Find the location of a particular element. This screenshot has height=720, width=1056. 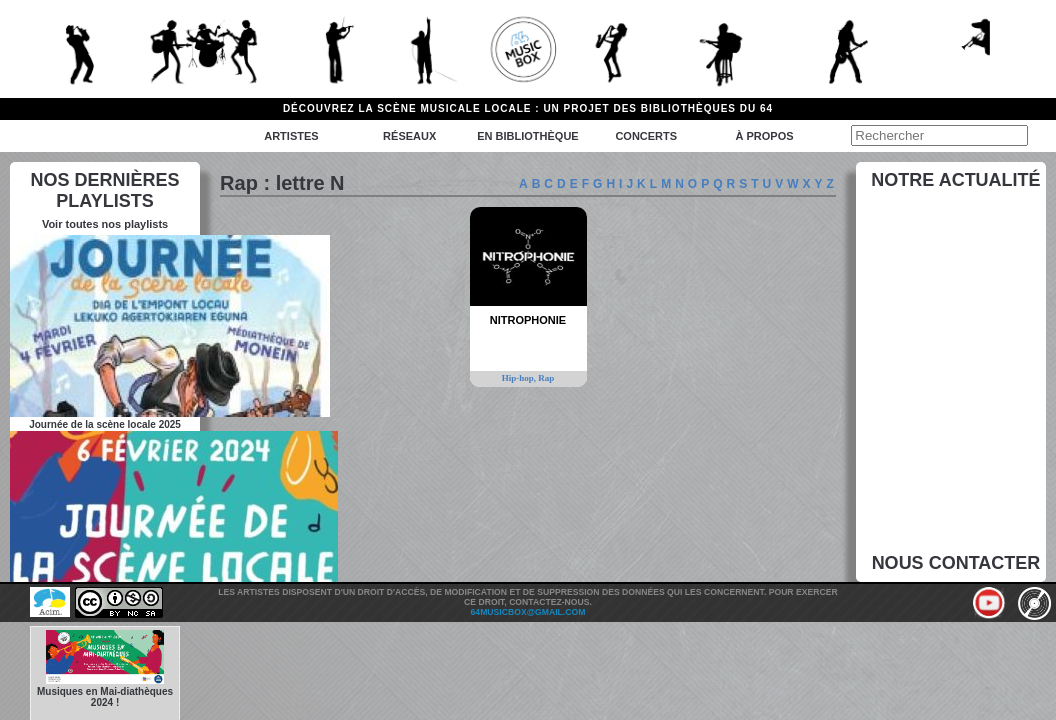

Nous contacter is located at coordinates (956, 563).